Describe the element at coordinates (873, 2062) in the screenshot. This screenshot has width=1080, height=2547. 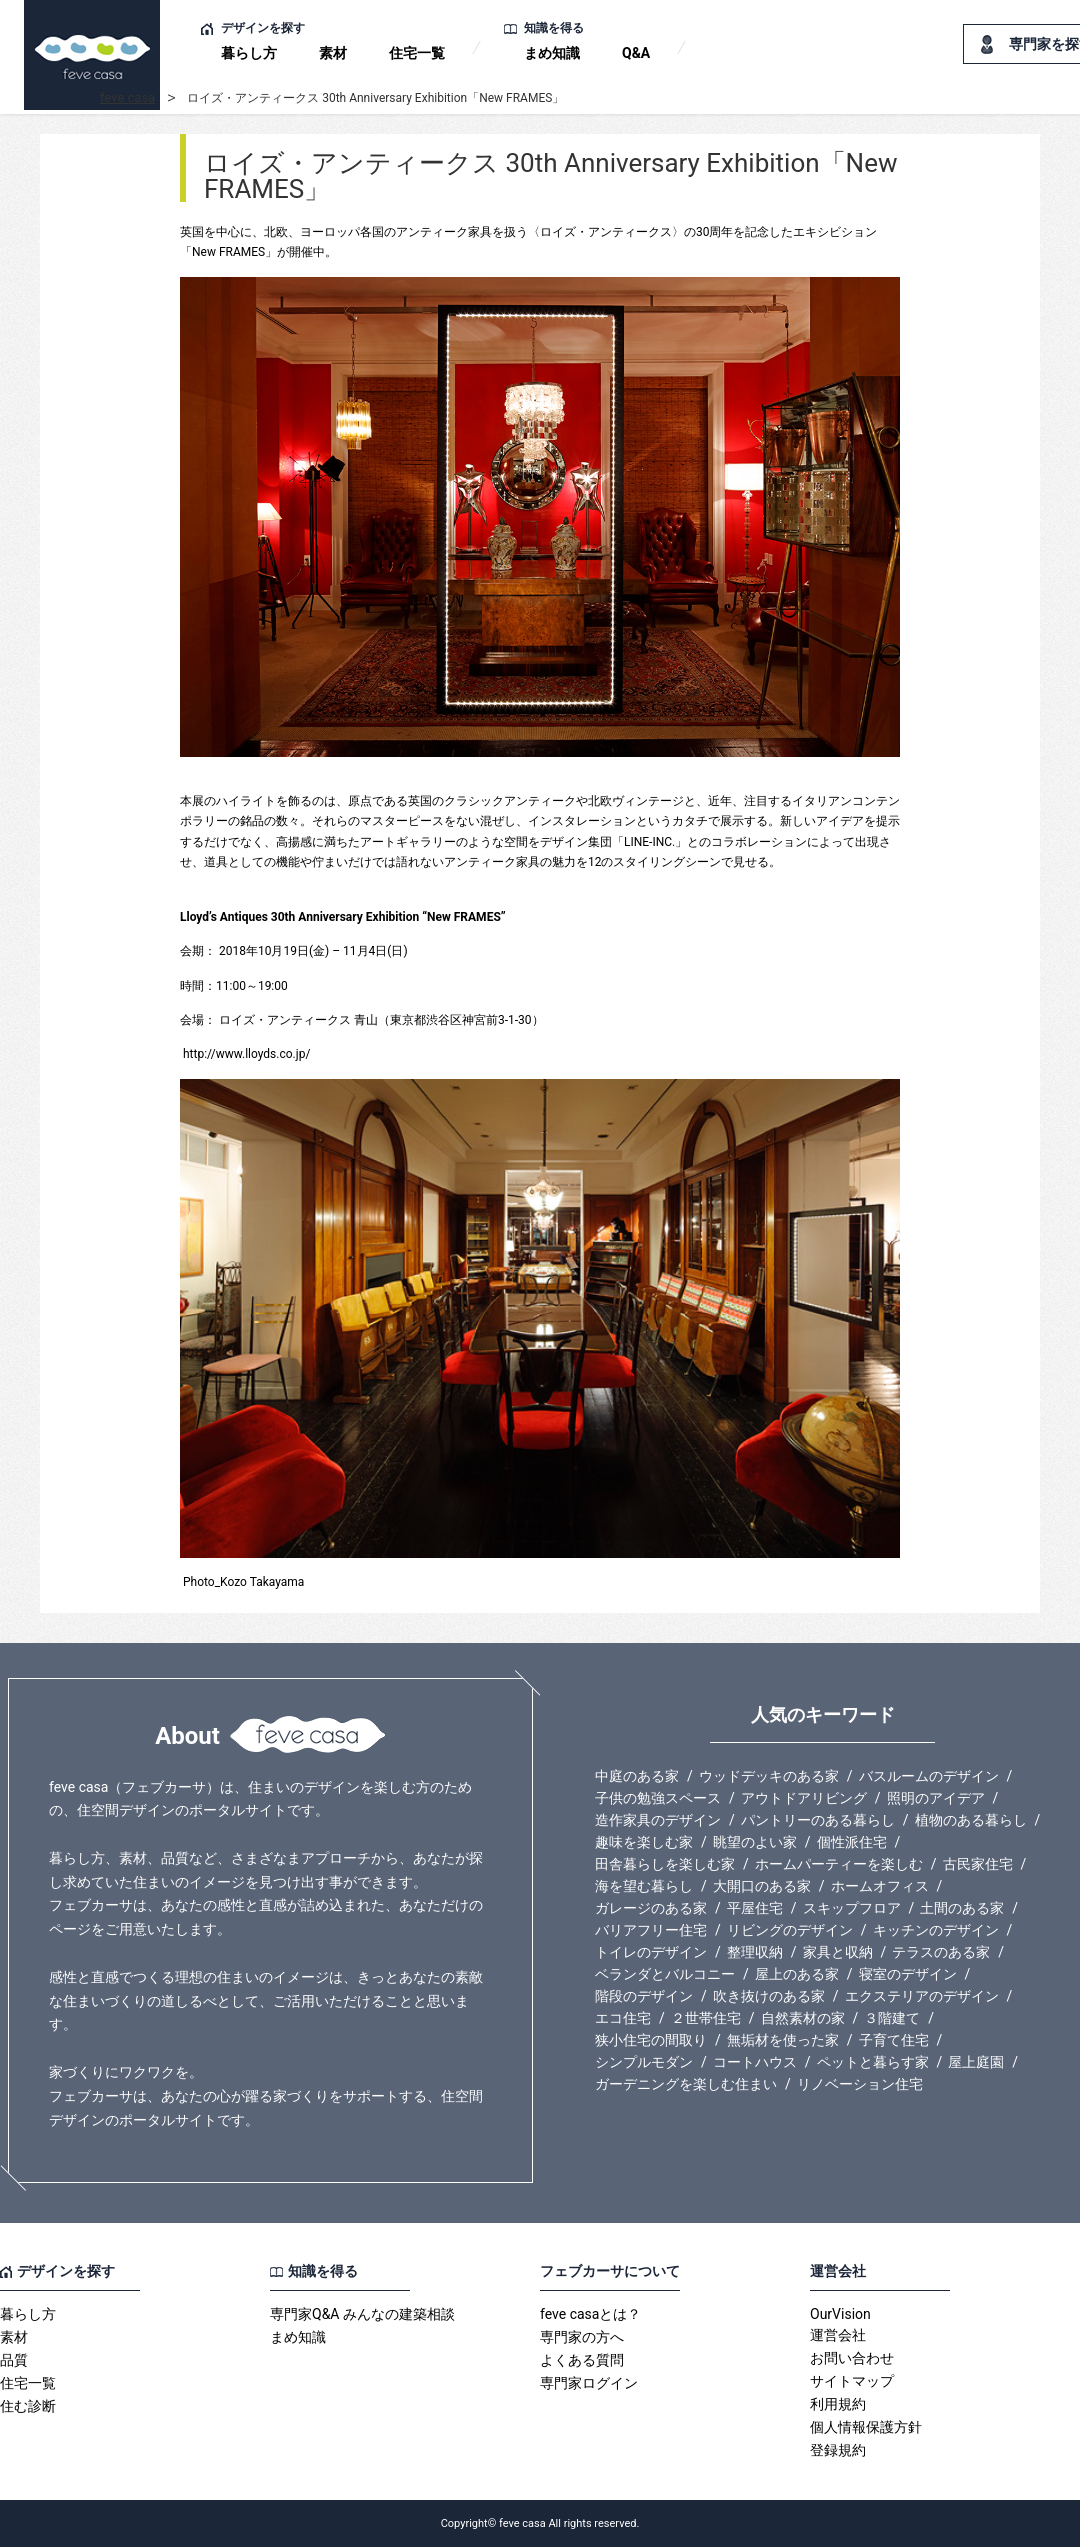
I see `ペットと暮らす家` at that location.